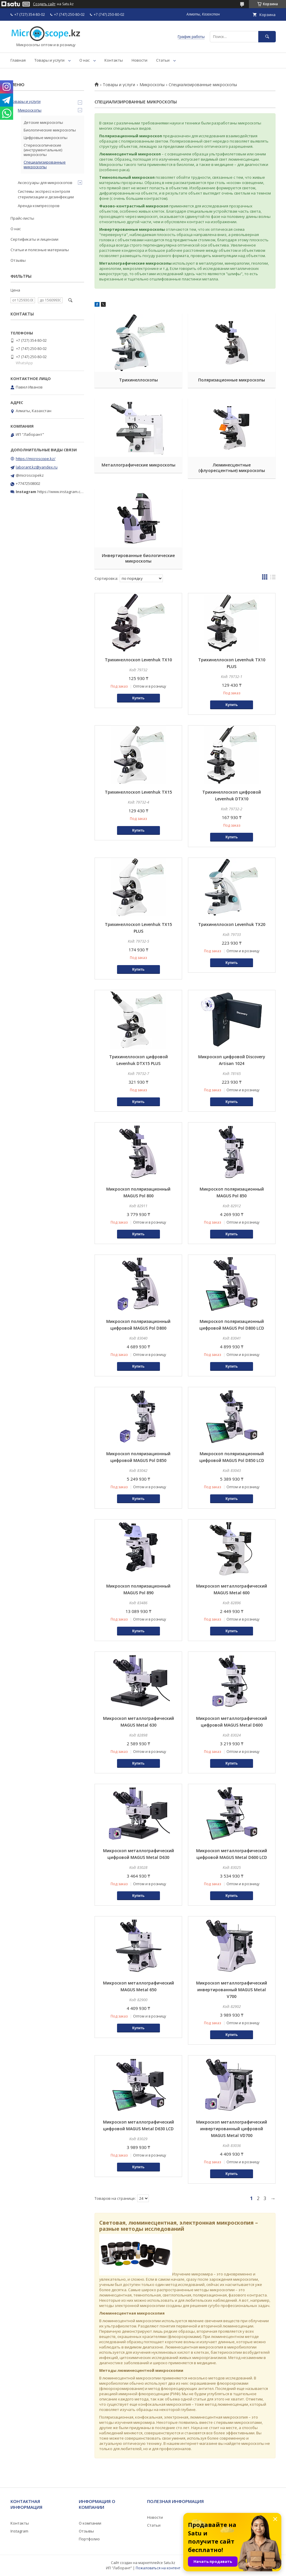  I want to click on Биологические микроскопы, so click(50, 130).